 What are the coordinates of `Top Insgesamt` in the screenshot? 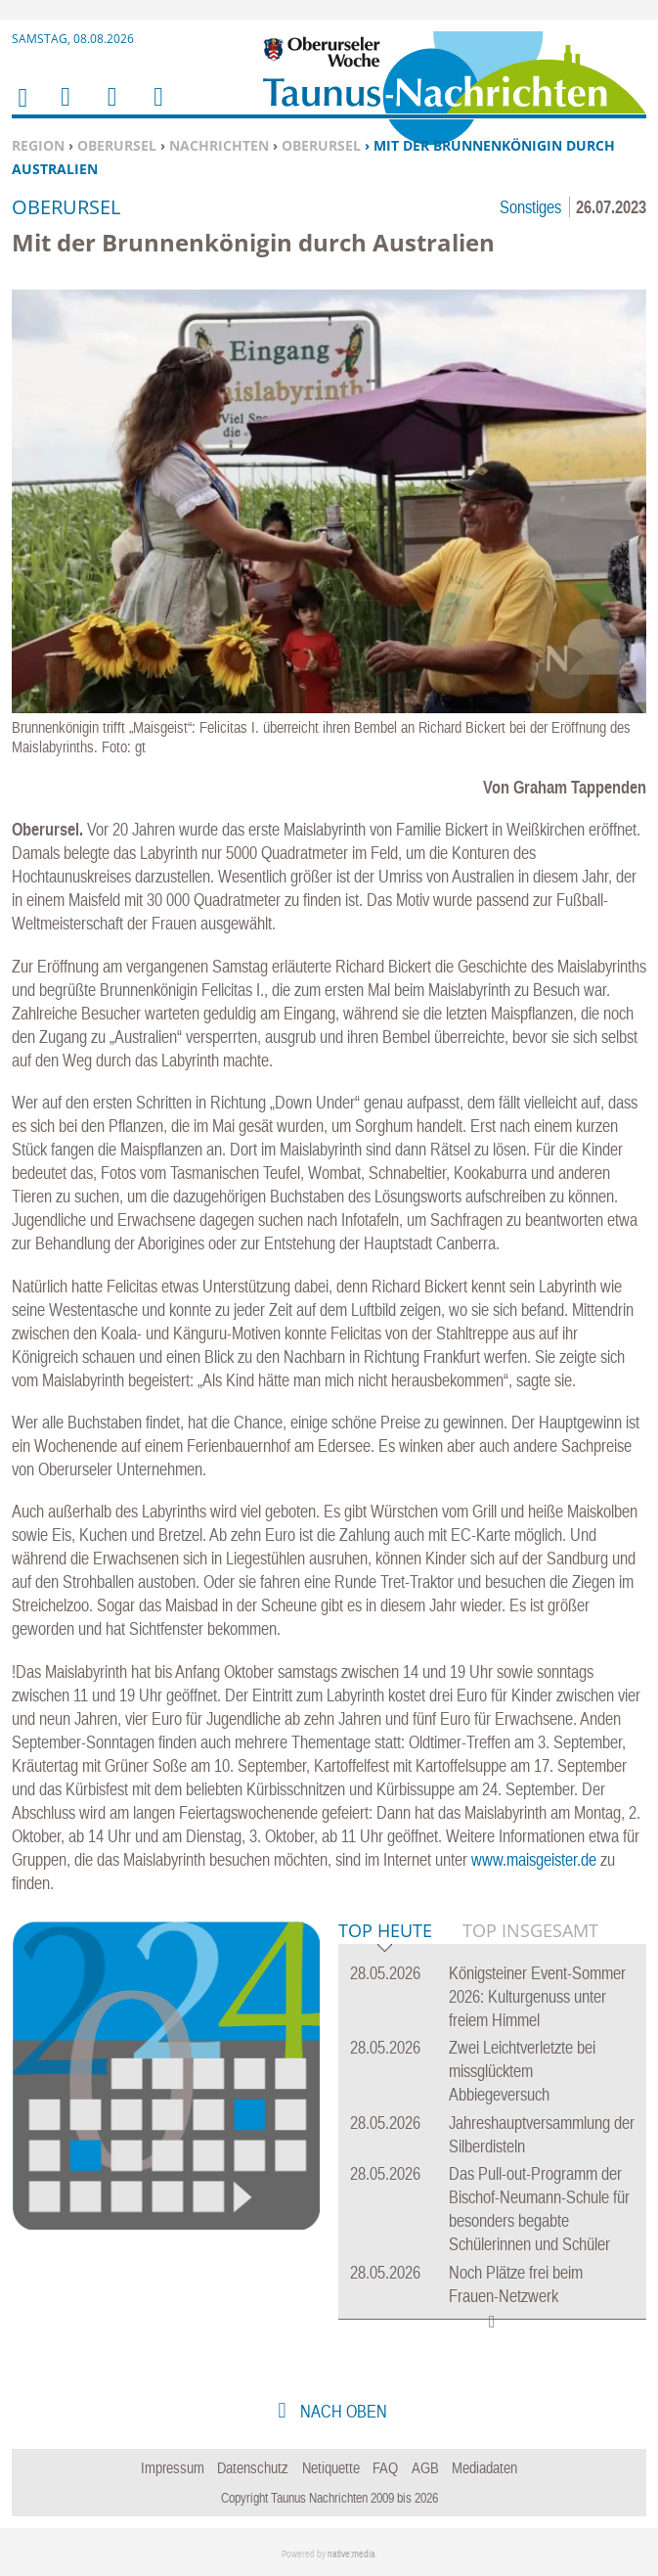 It's located at (530, 1930).